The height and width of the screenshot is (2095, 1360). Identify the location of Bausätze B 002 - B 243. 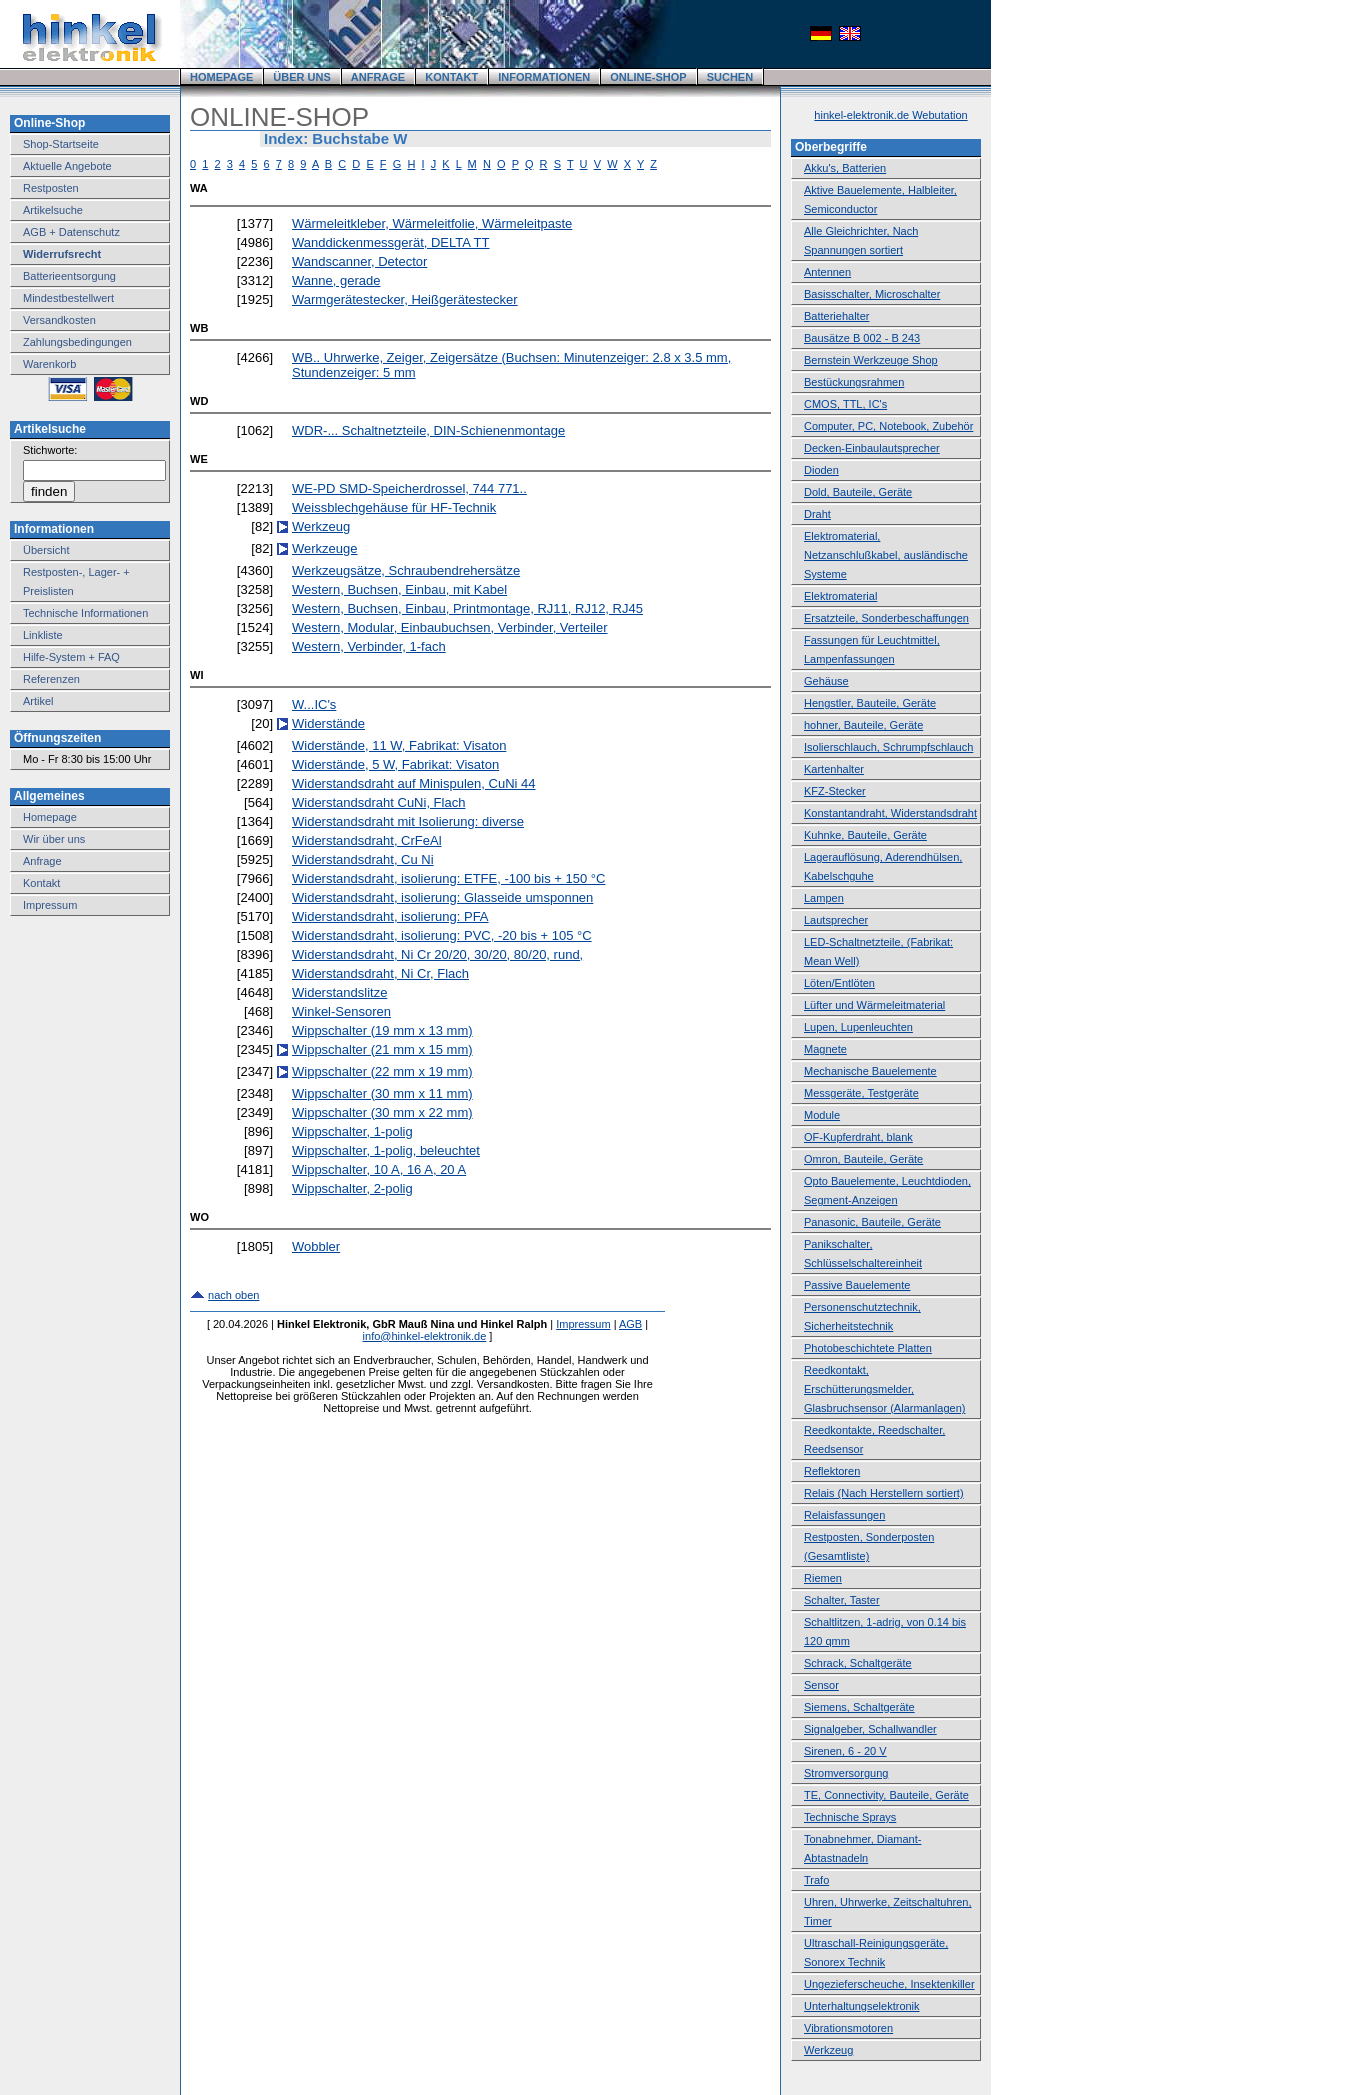
(862, 338).